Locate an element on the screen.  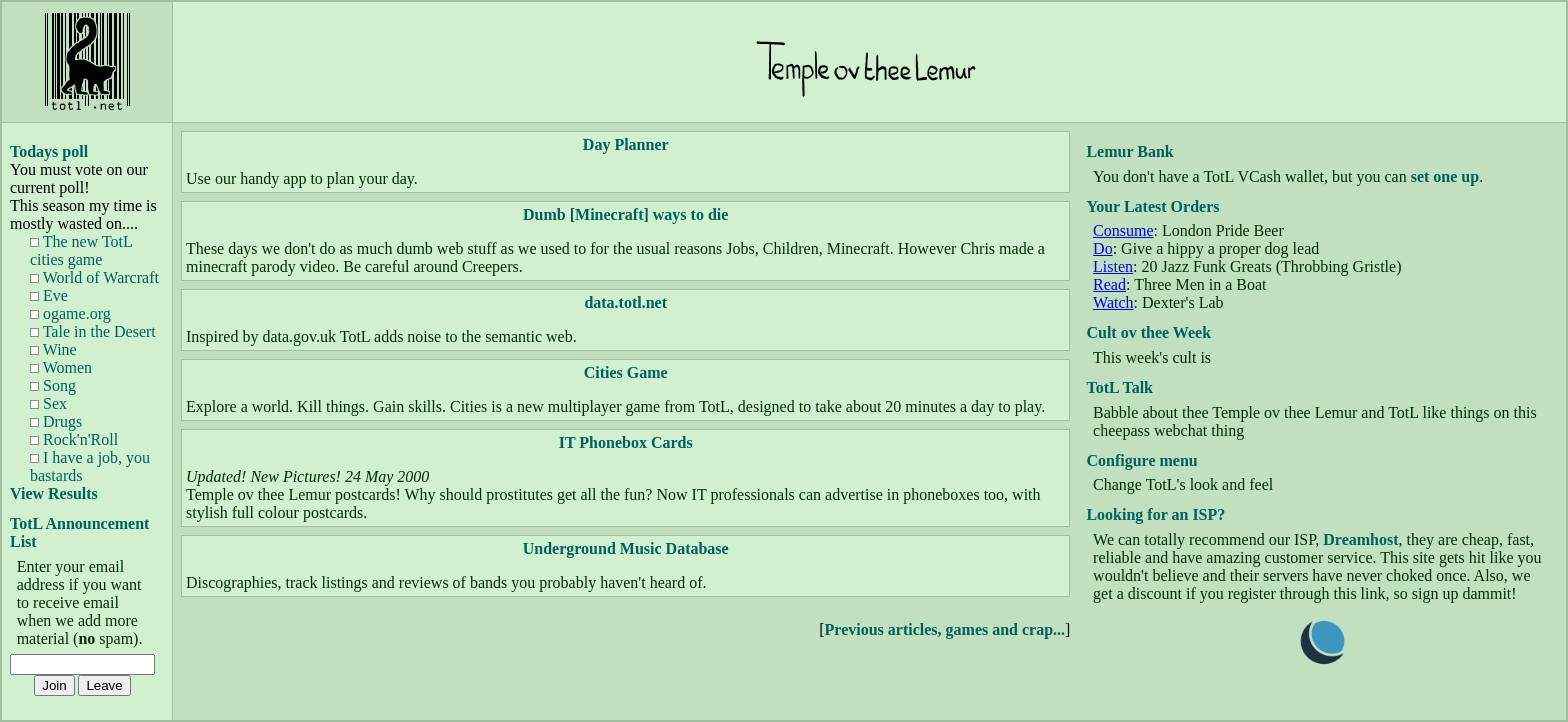
ogame.org is located at coordinates (70, 313).